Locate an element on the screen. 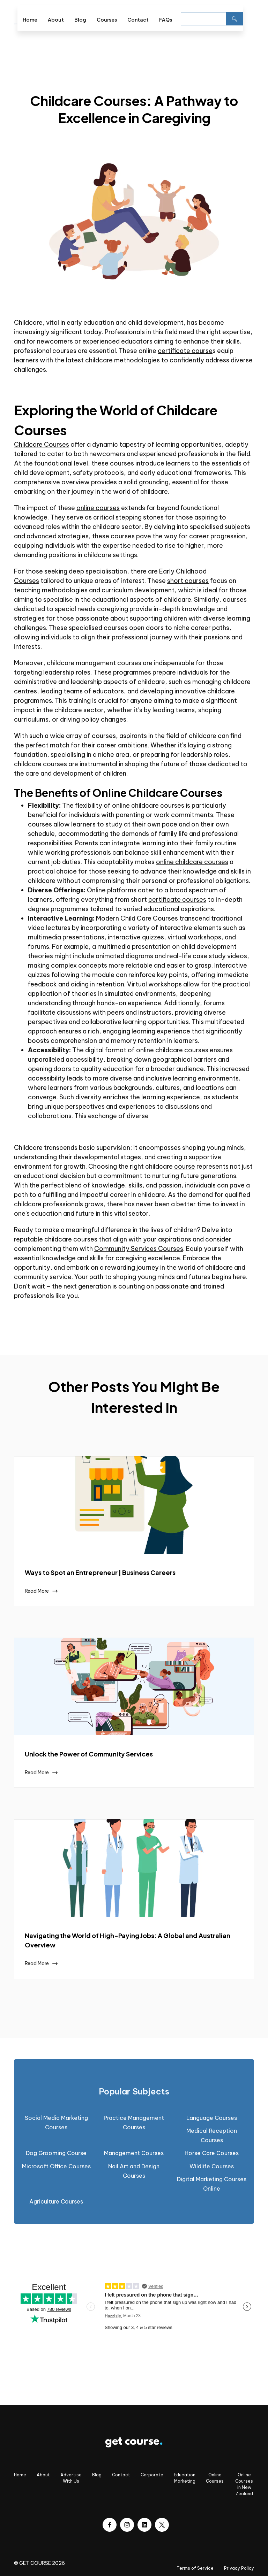 This screenshot has height=2576, width=268. Online Courses in New Zealand is located at coordinates (244, 2484).